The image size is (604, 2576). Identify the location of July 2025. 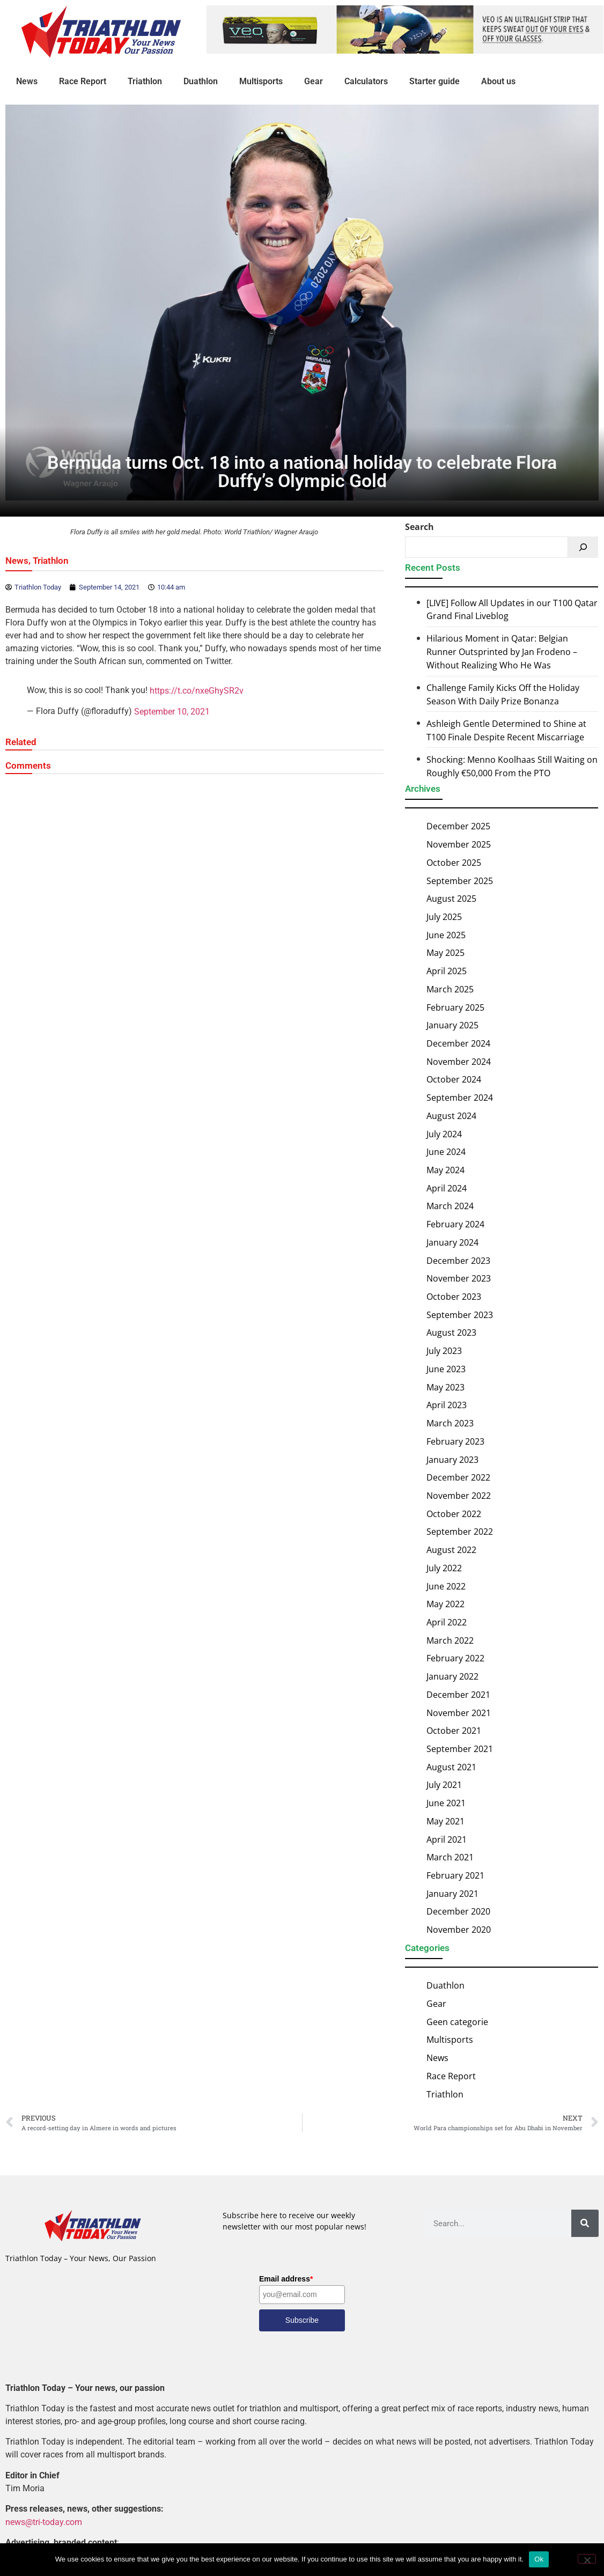
(444, 917).